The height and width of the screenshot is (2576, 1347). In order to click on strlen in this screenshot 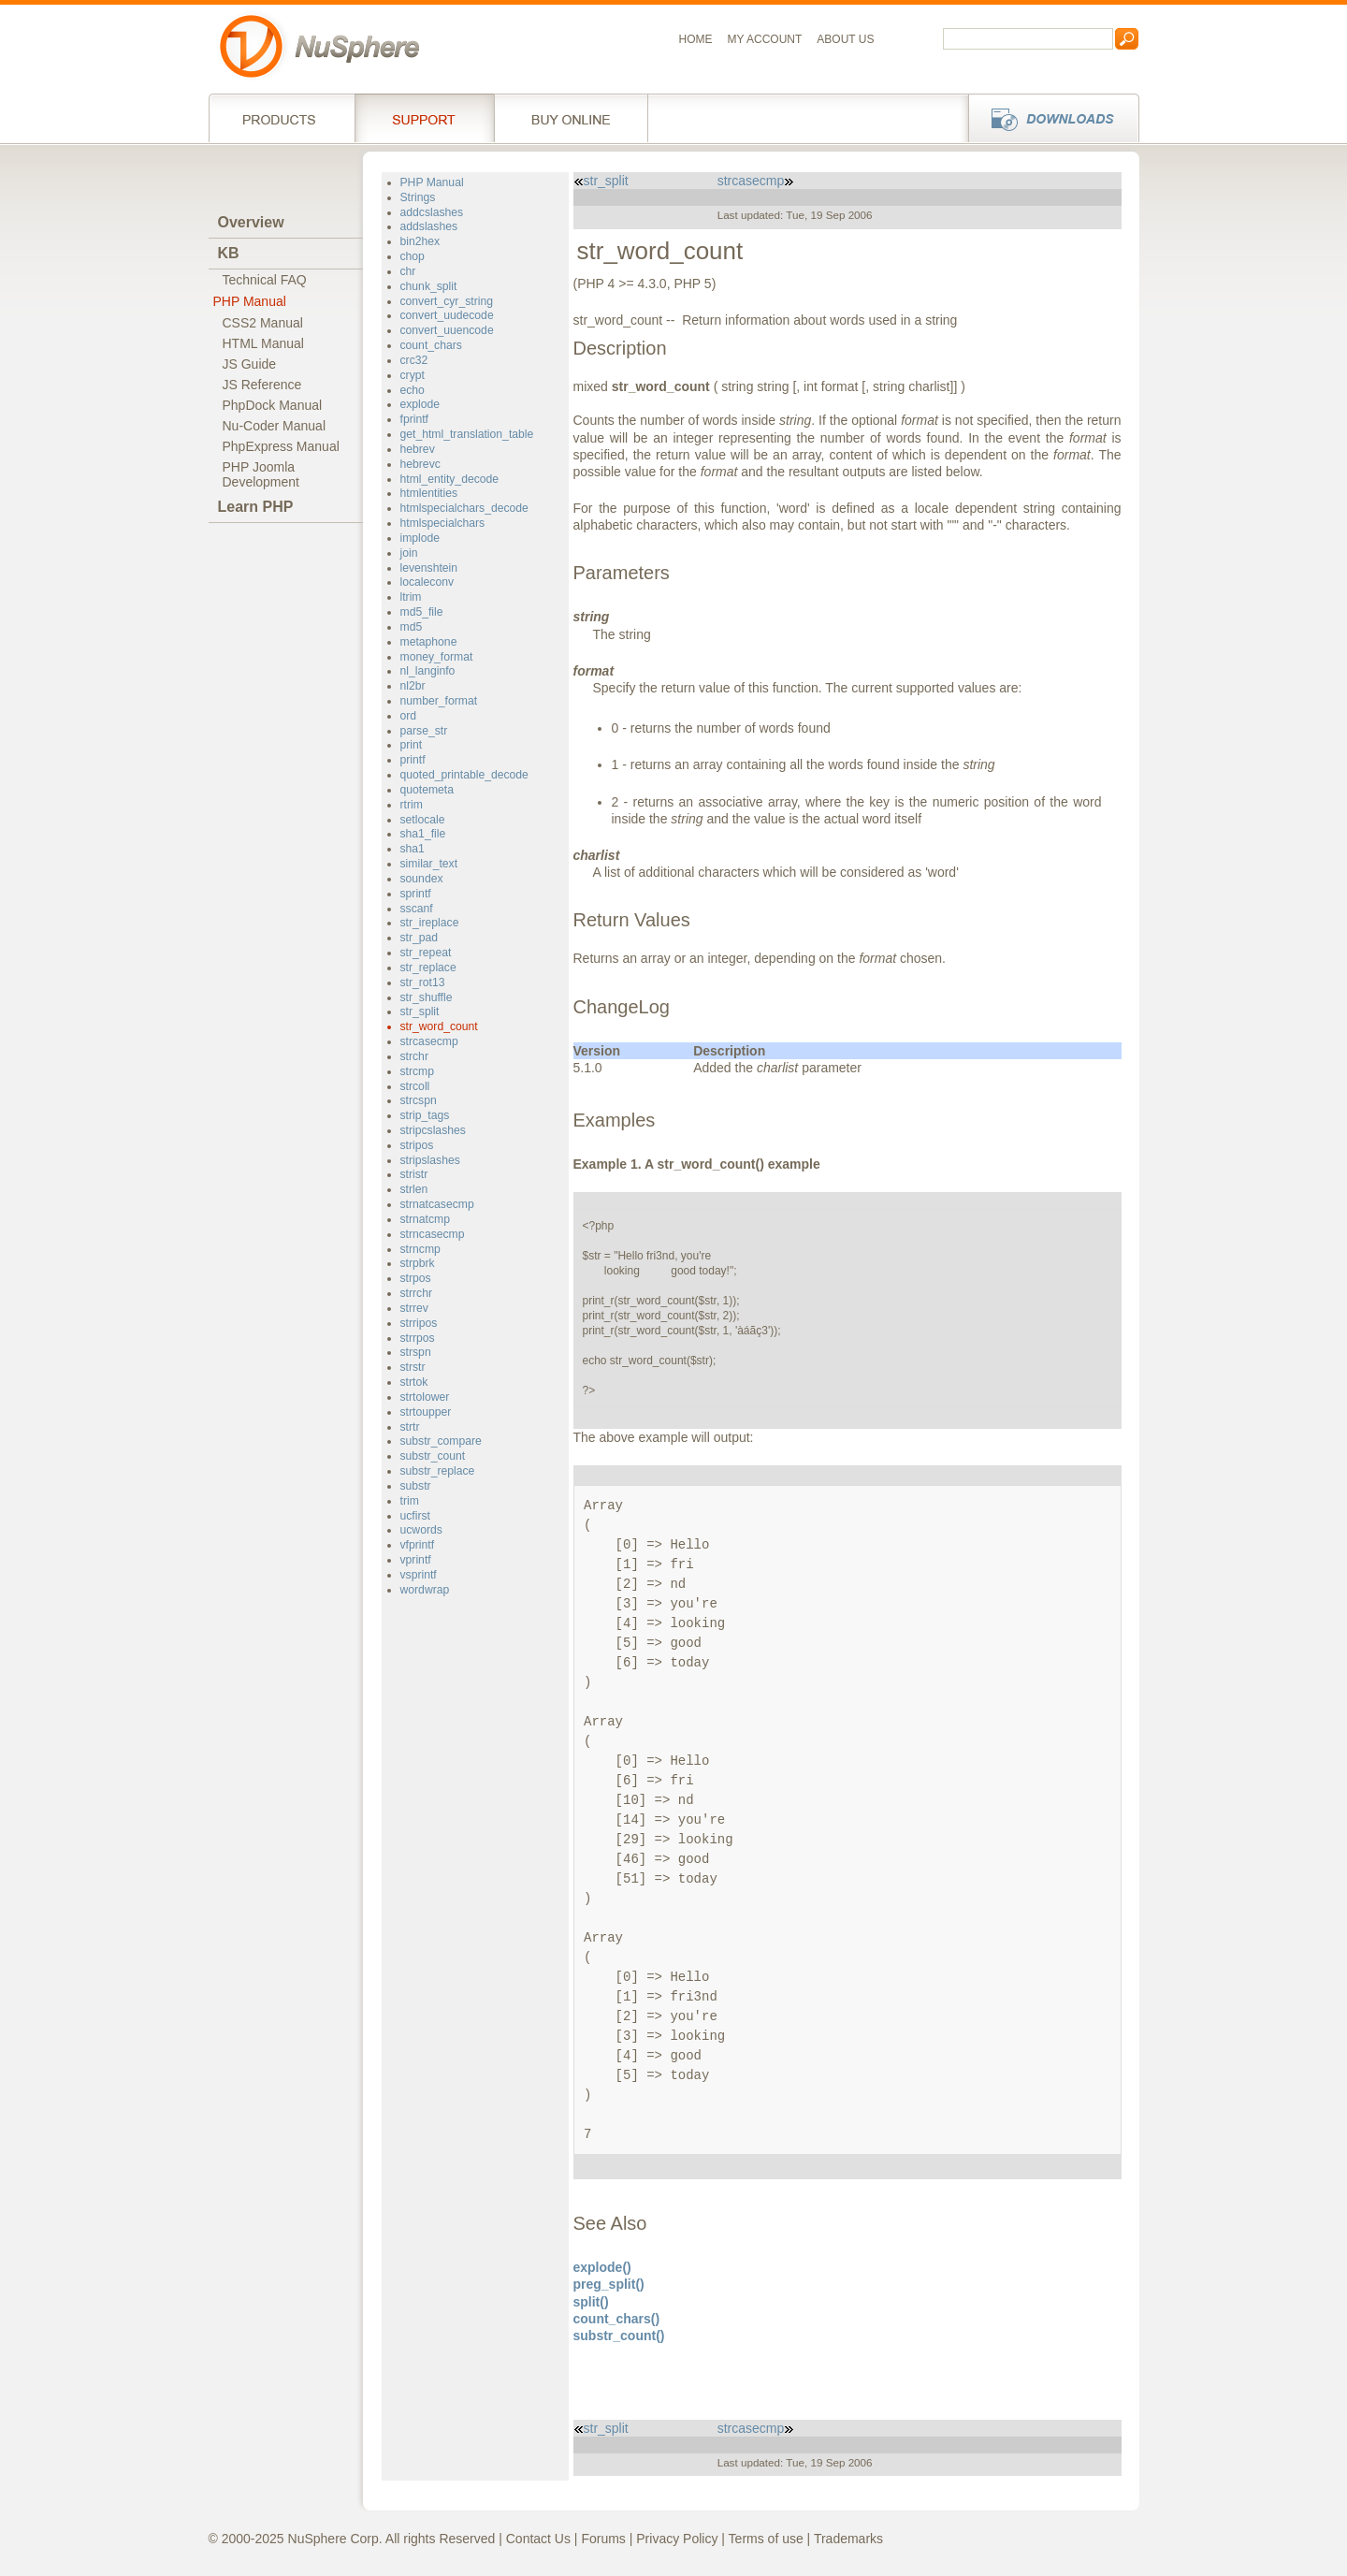, I will do `click(414, 1189)`.